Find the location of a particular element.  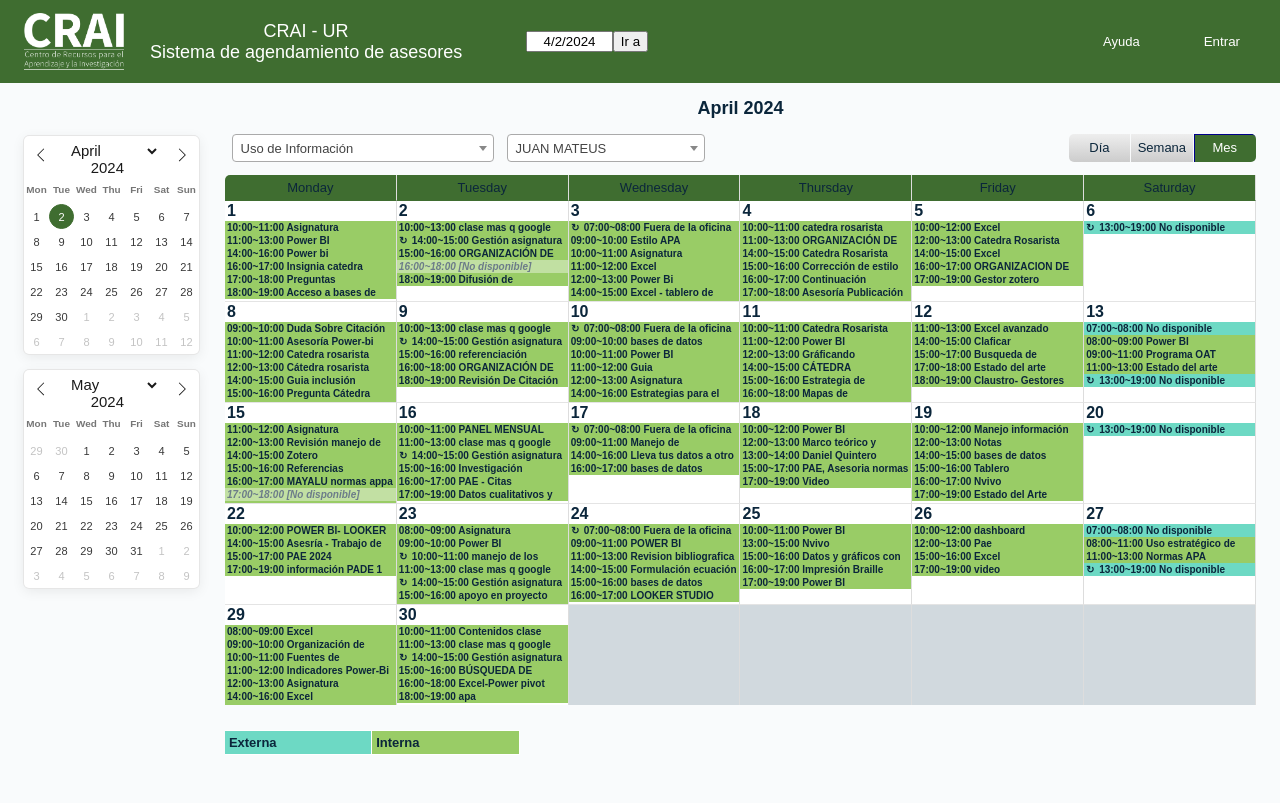

11:00~13:00 Estado del arte is located at coordinates (1151, 367).